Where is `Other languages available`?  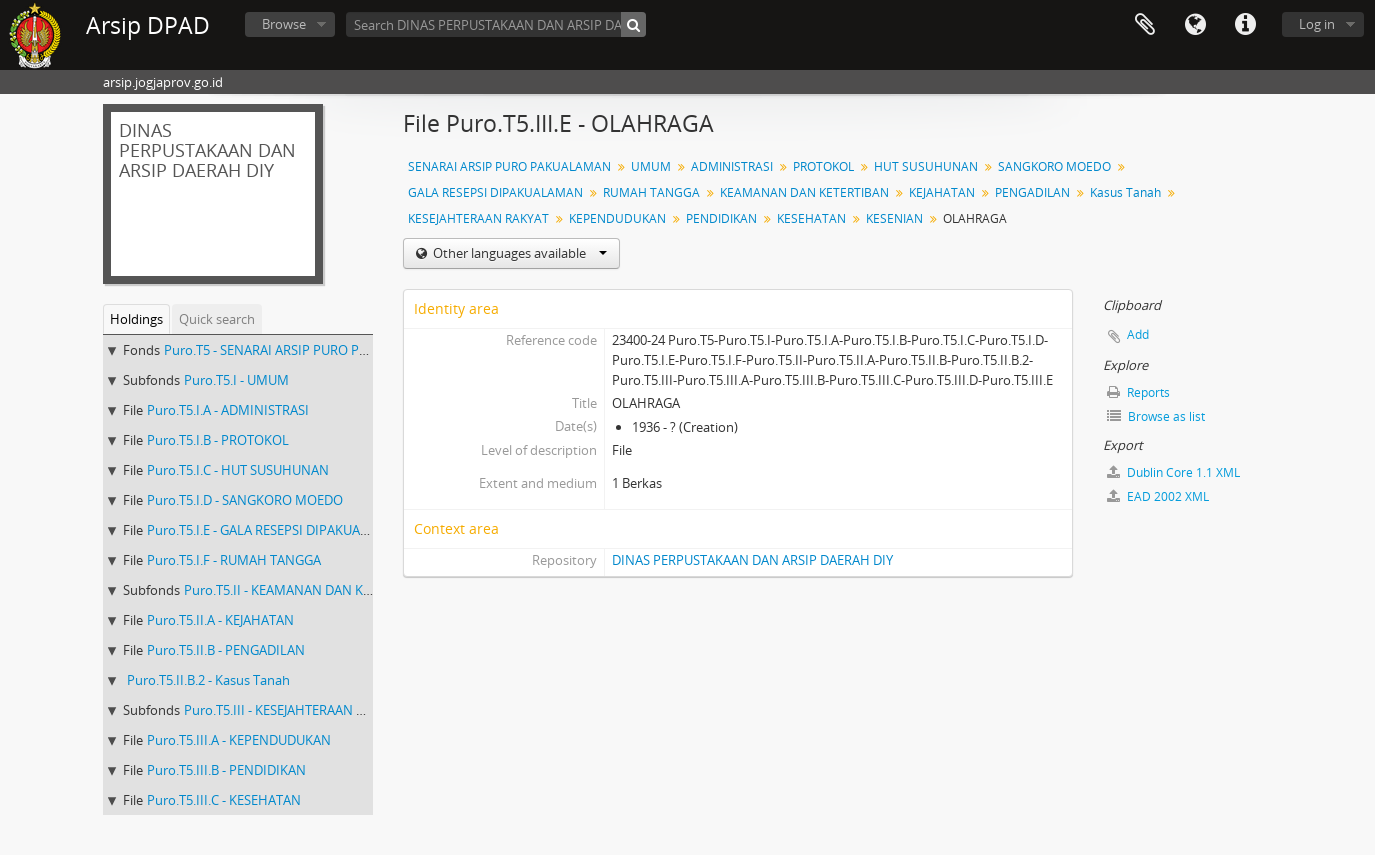
Other languages available is located at coordinates (518, 253).